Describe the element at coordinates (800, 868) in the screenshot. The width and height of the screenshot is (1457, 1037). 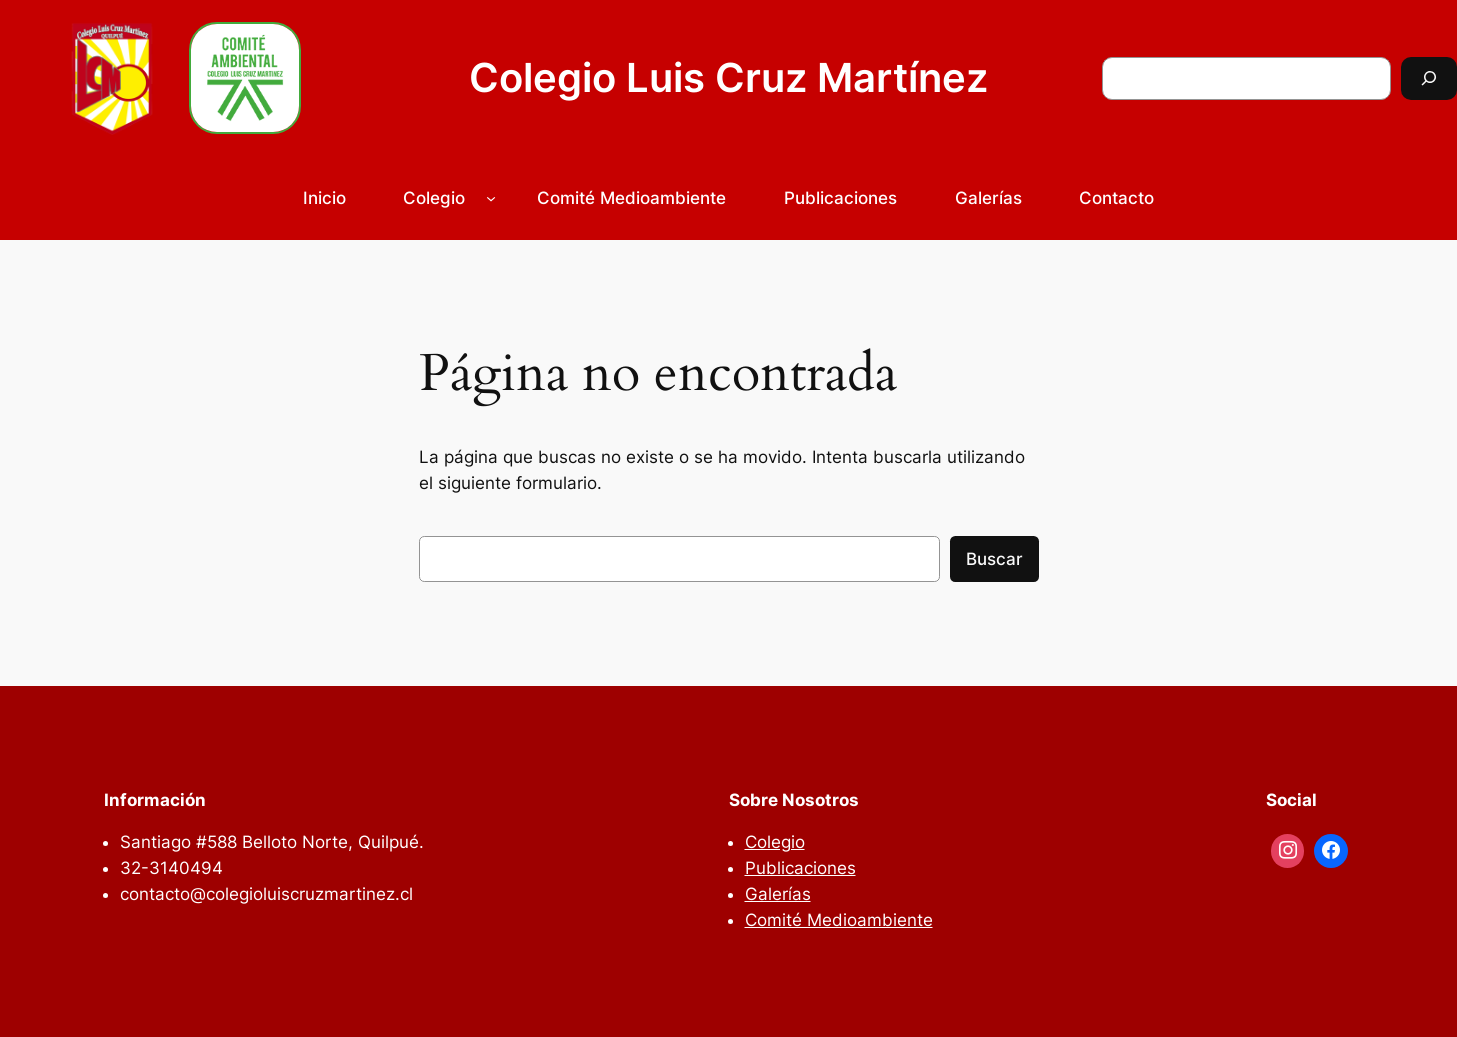
I see `Publicaciones` at that location.